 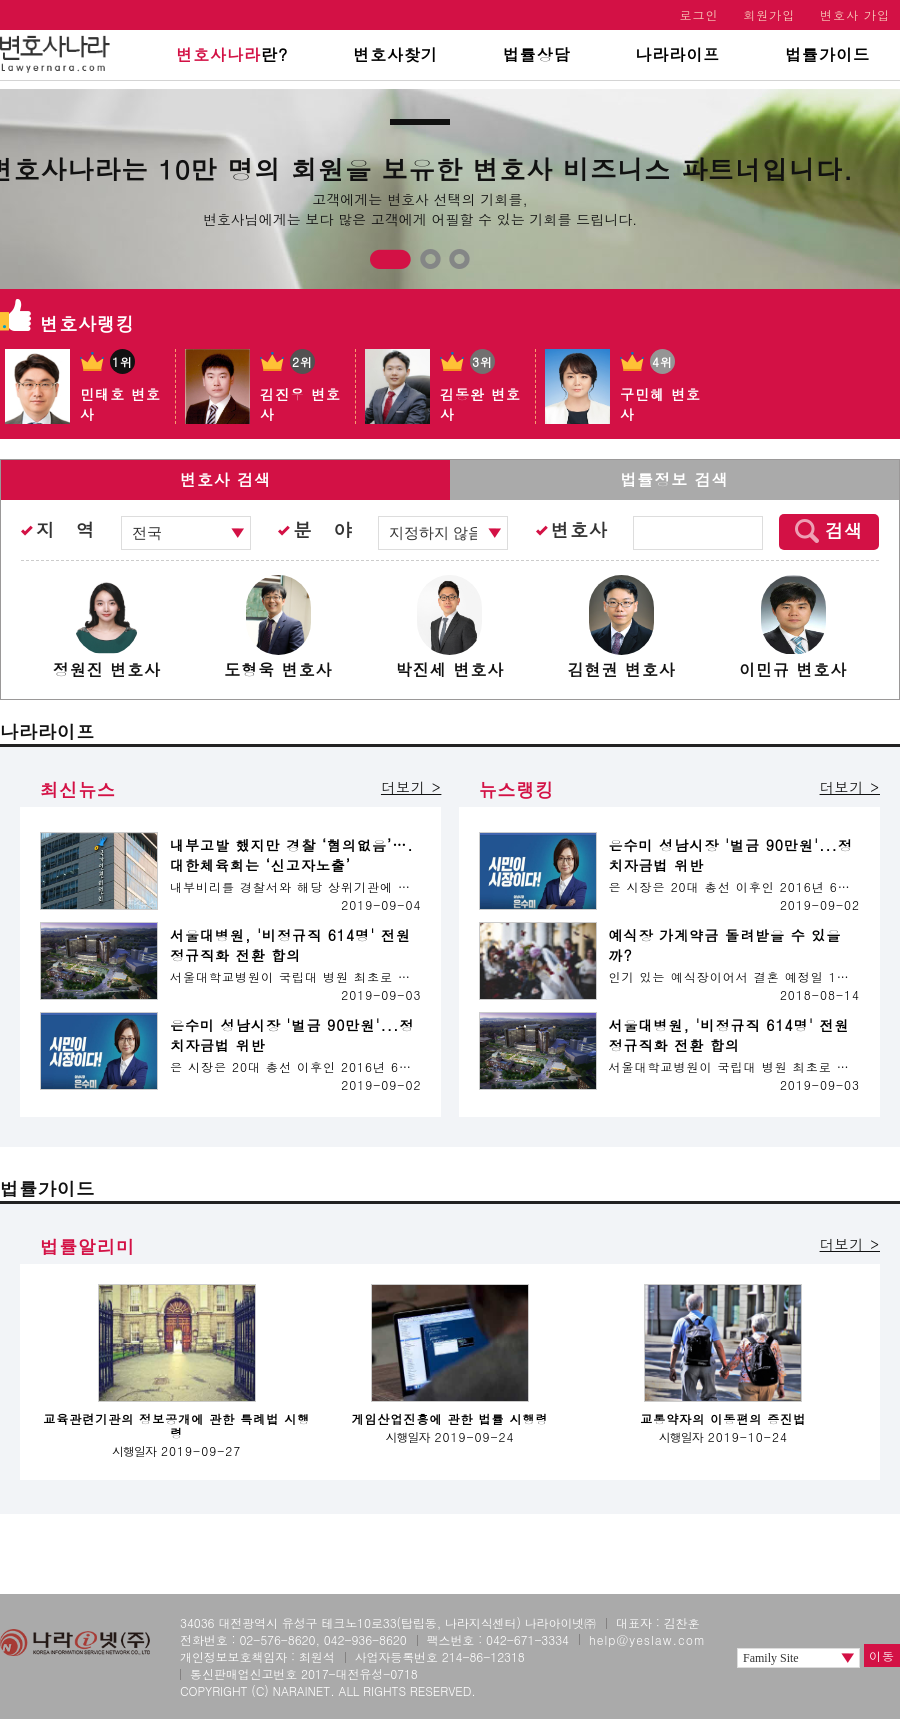 I want to click on 법률가이드, so click(x=827, y=54).